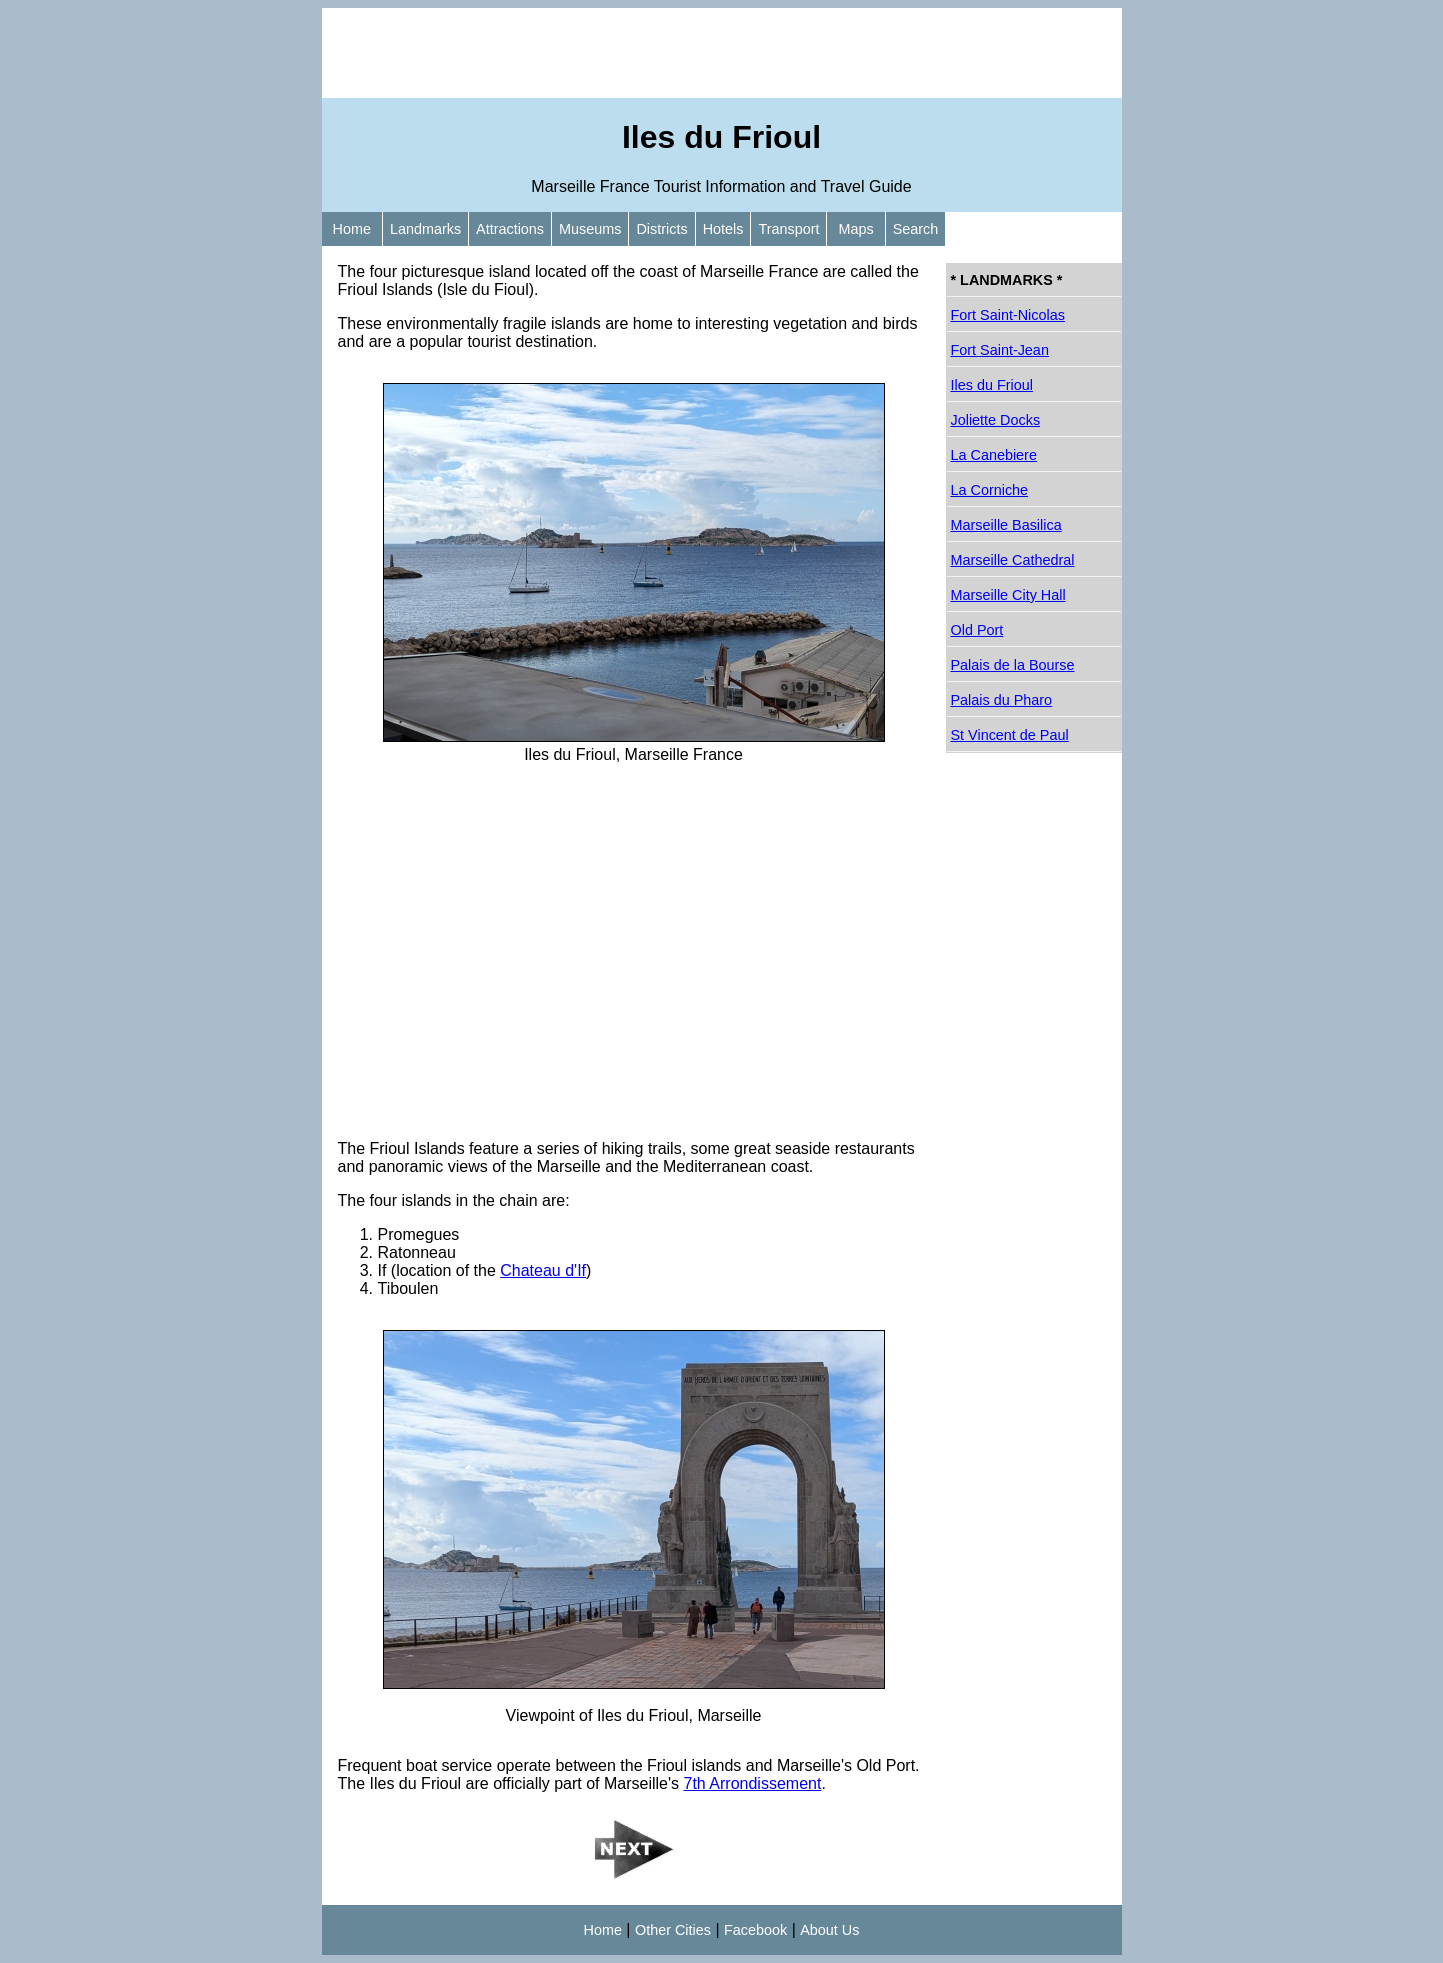 The width and height of the screenshot is (1443, 1963). I want to click on About Us, so click(829, 1930).